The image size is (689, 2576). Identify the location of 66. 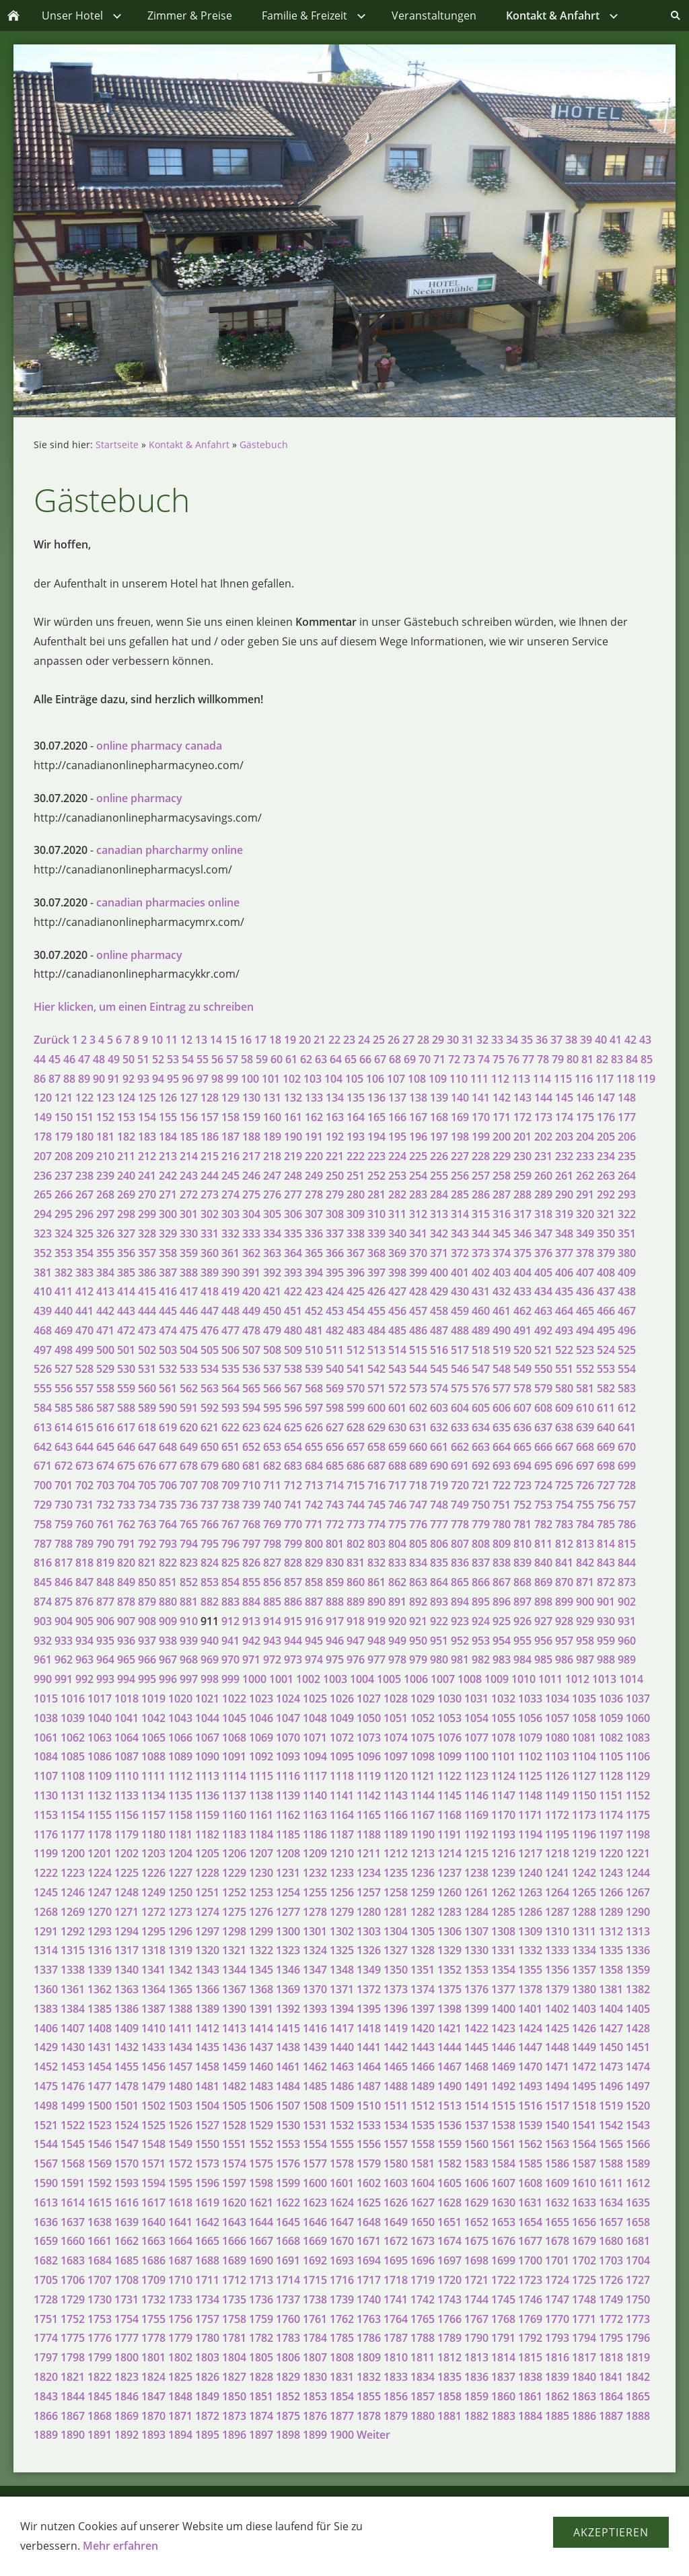
(365, 1059).